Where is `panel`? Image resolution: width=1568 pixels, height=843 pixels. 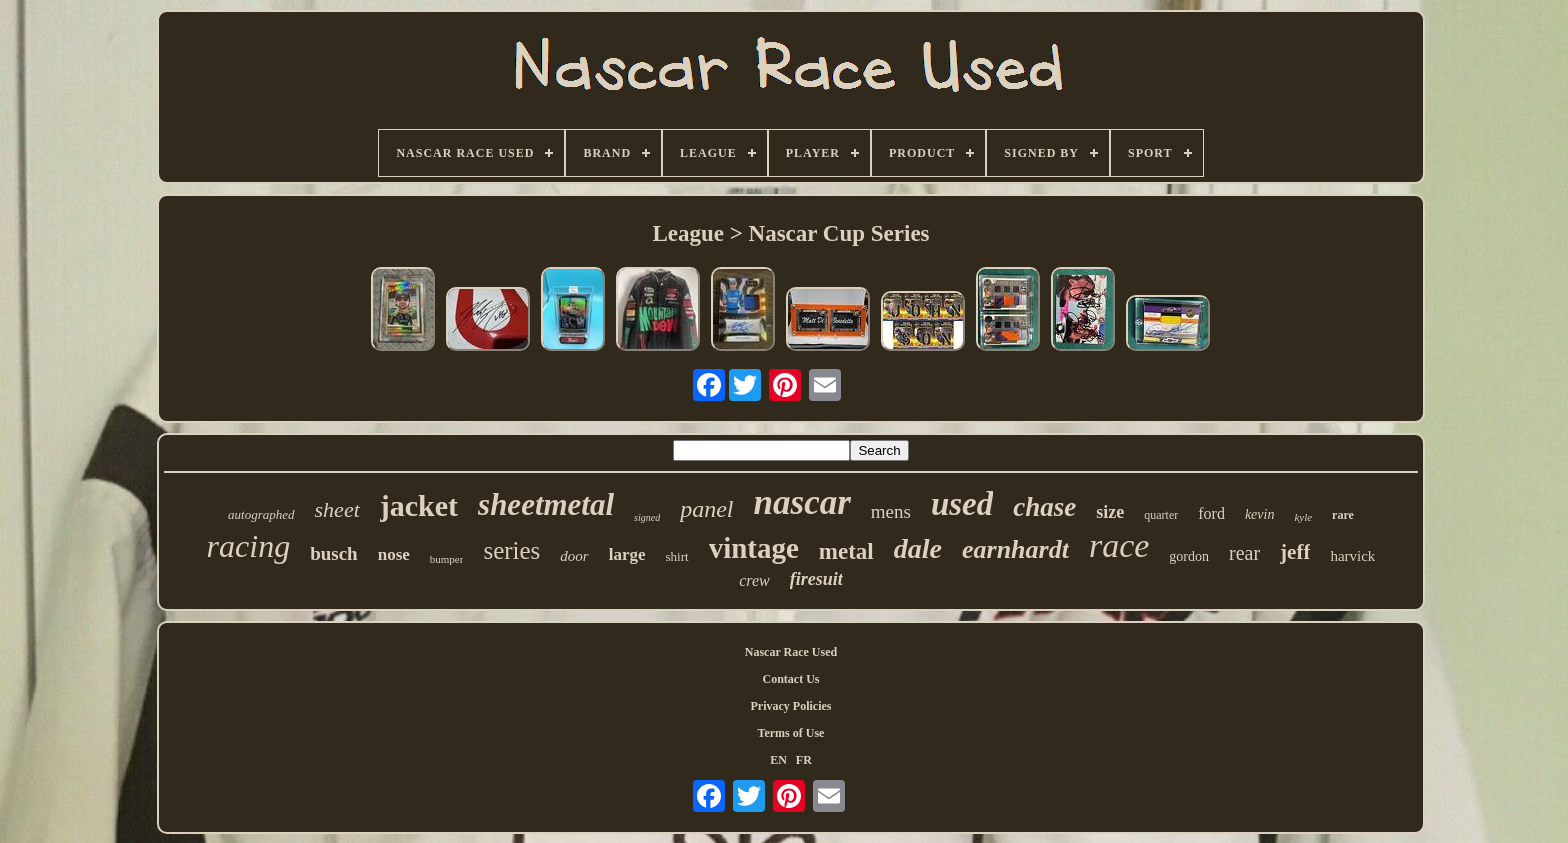
panel is located at coordinates (706, 509).